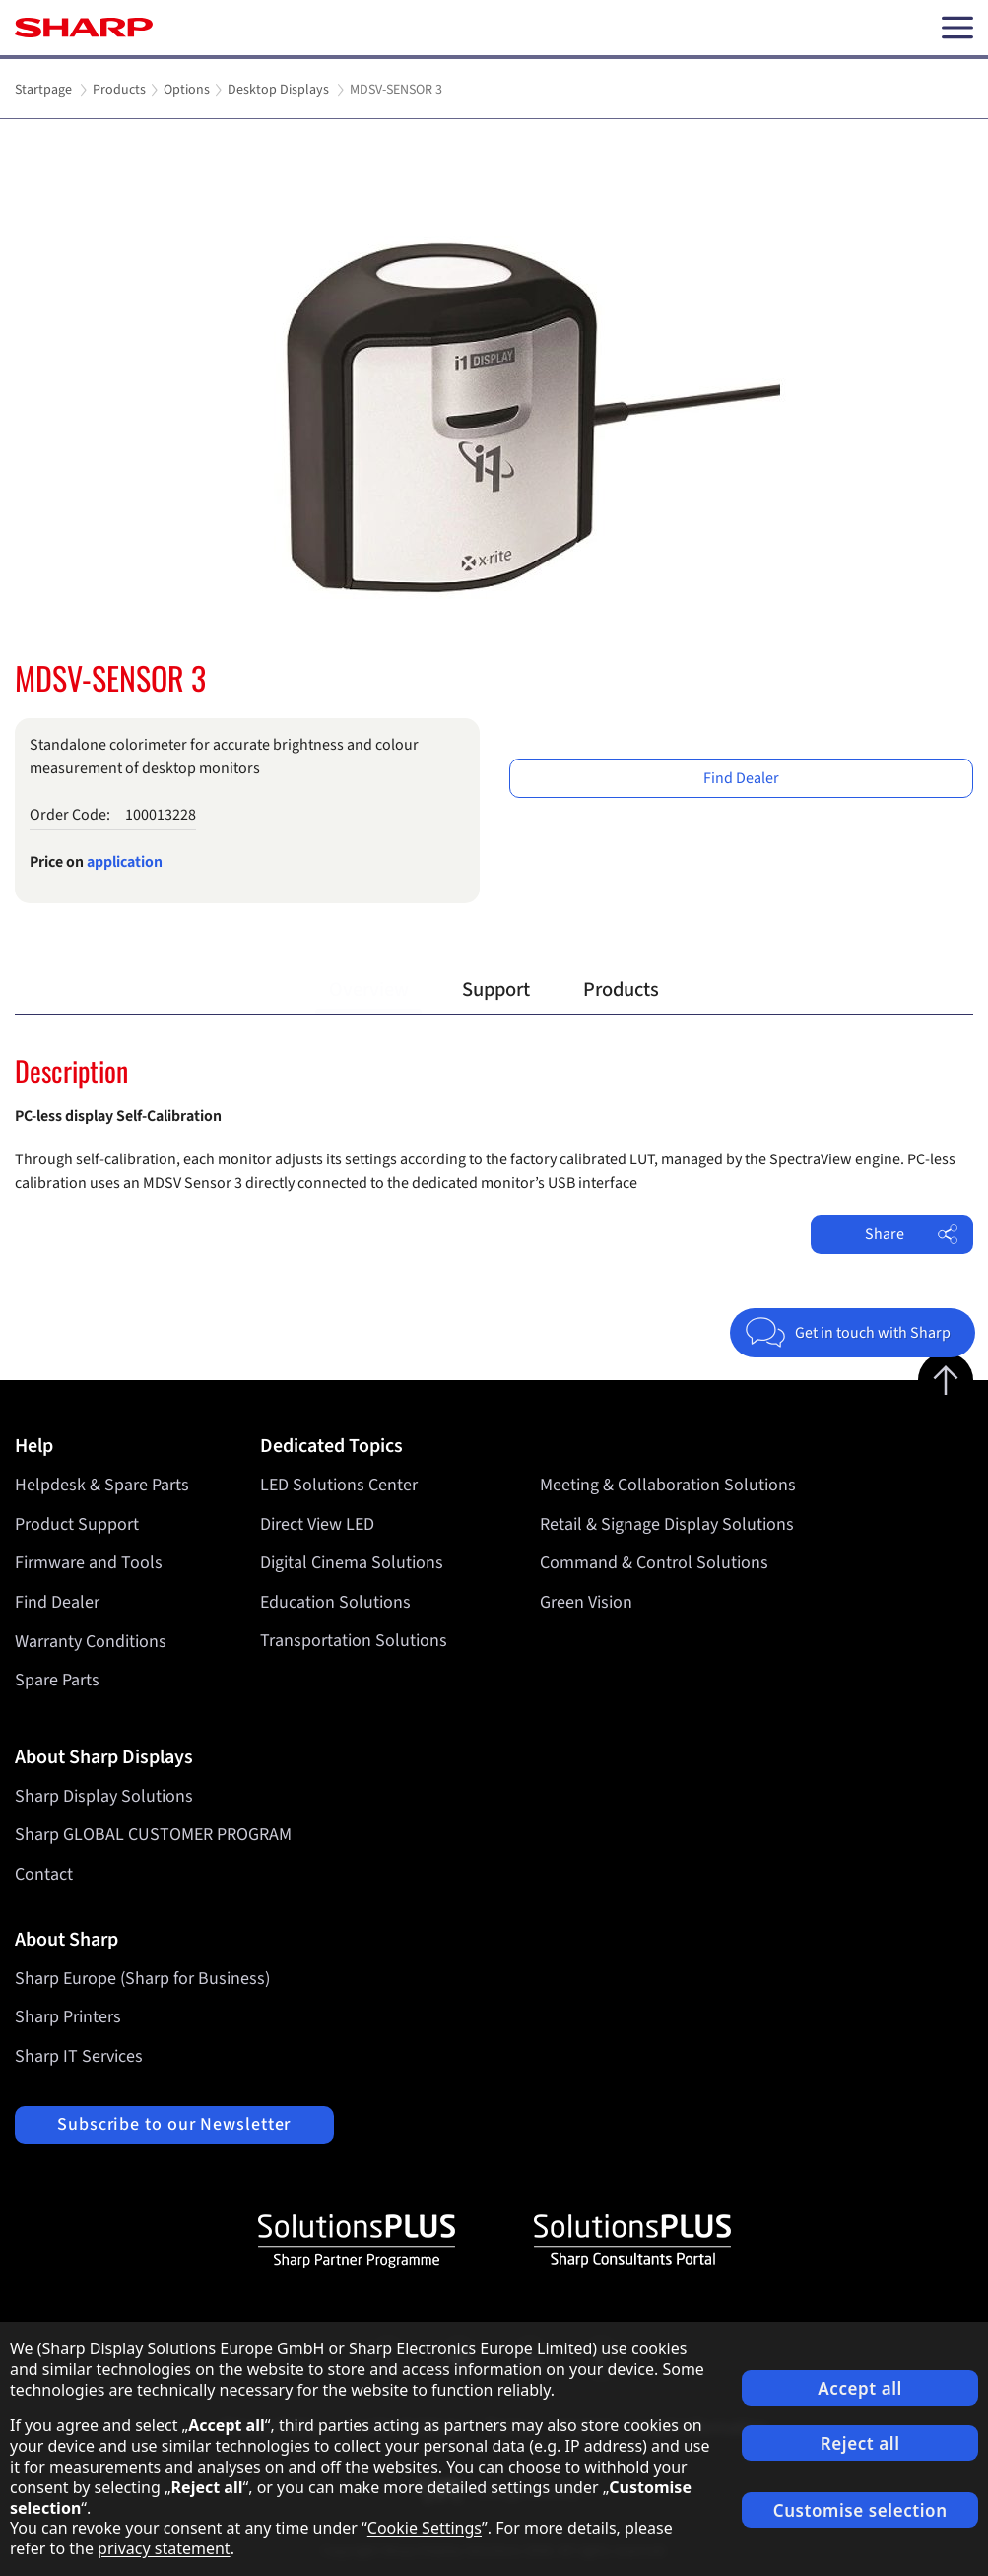  What do you see at coordinates (860, 2510) in the screenshot?
I see `Customise selection` at bounding box center [860, 2510].